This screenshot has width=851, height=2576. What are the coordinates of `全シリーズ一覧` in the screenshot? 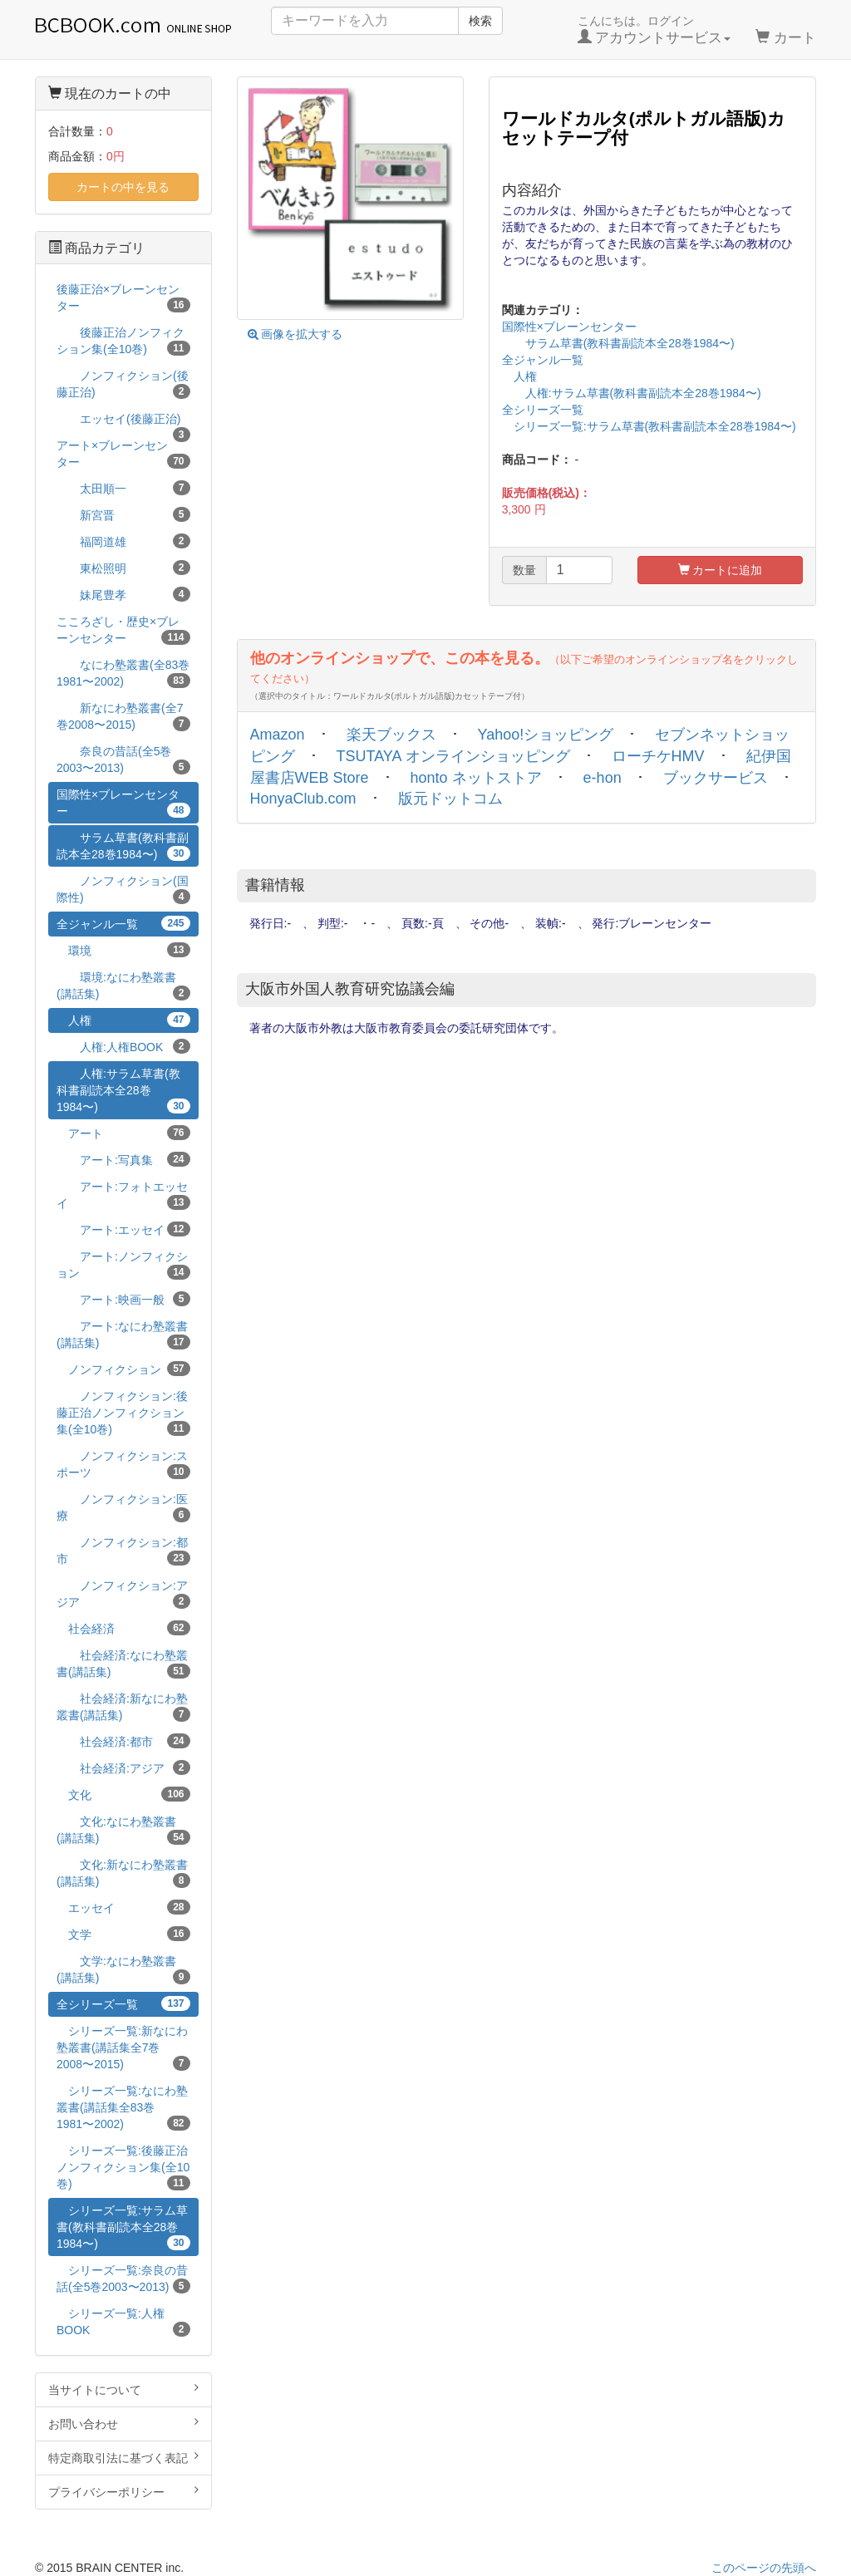 It's located at (542, 409).